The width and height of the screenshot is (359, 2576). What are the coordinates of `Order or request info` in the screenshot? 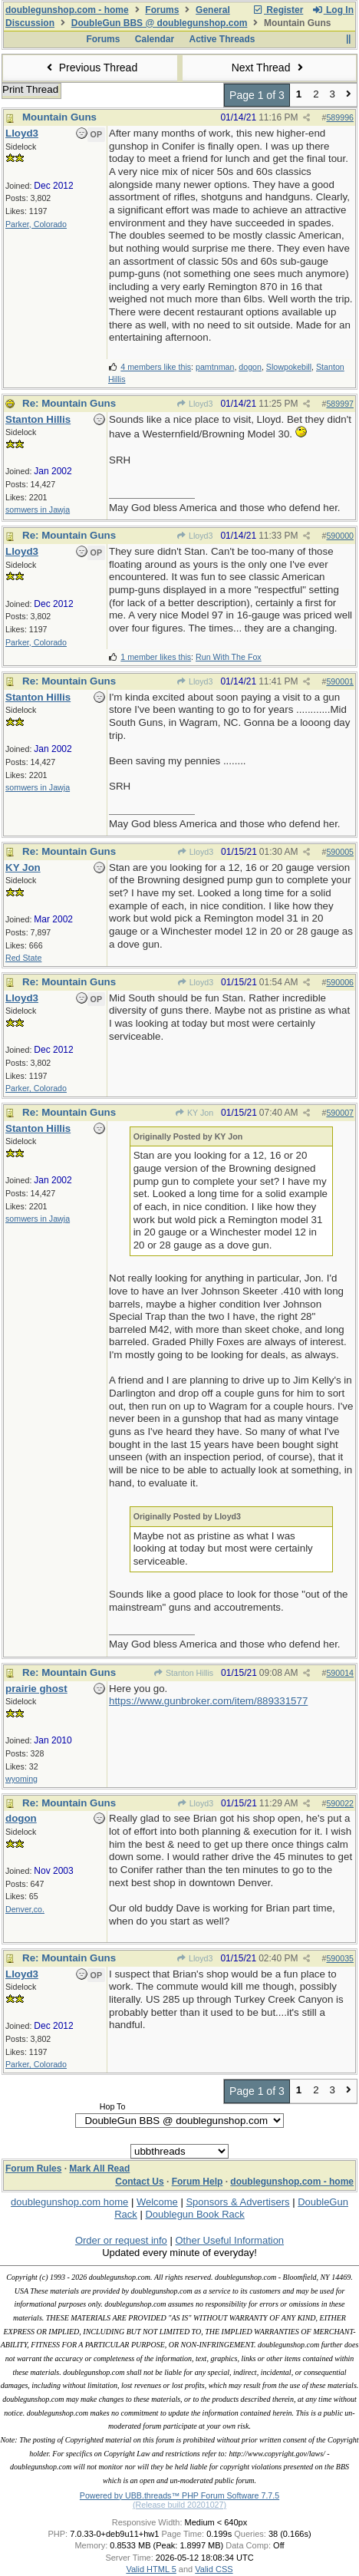 It's located at (121, 2240).